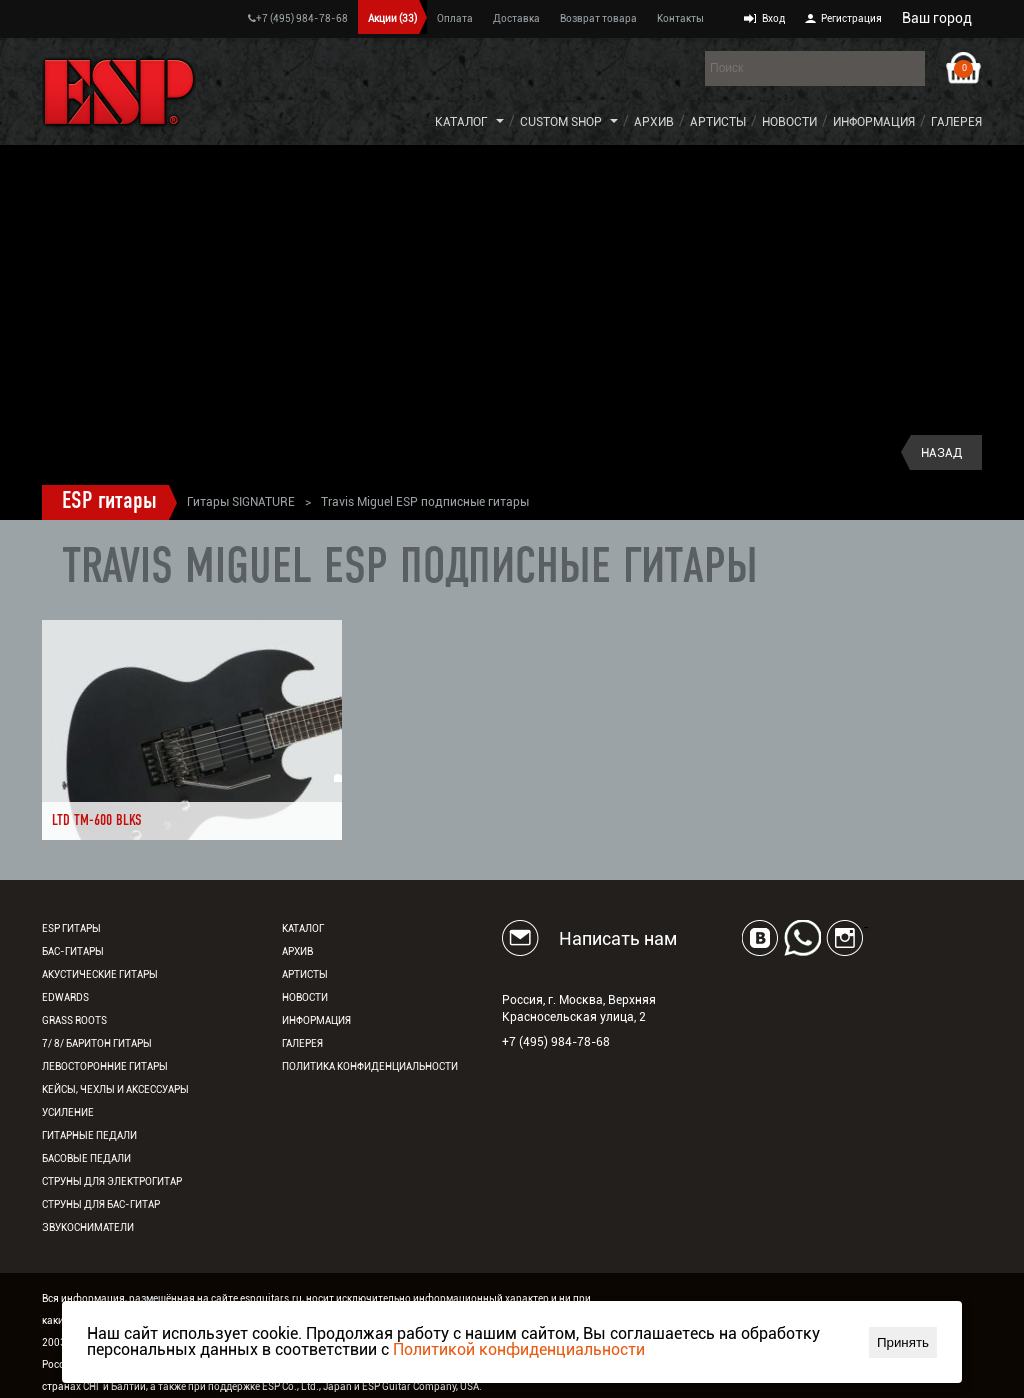 The width and height of the screenshot is (1024, 1398). I want to click on ESP Co., Ltd., Japan, so click(307, 1386).